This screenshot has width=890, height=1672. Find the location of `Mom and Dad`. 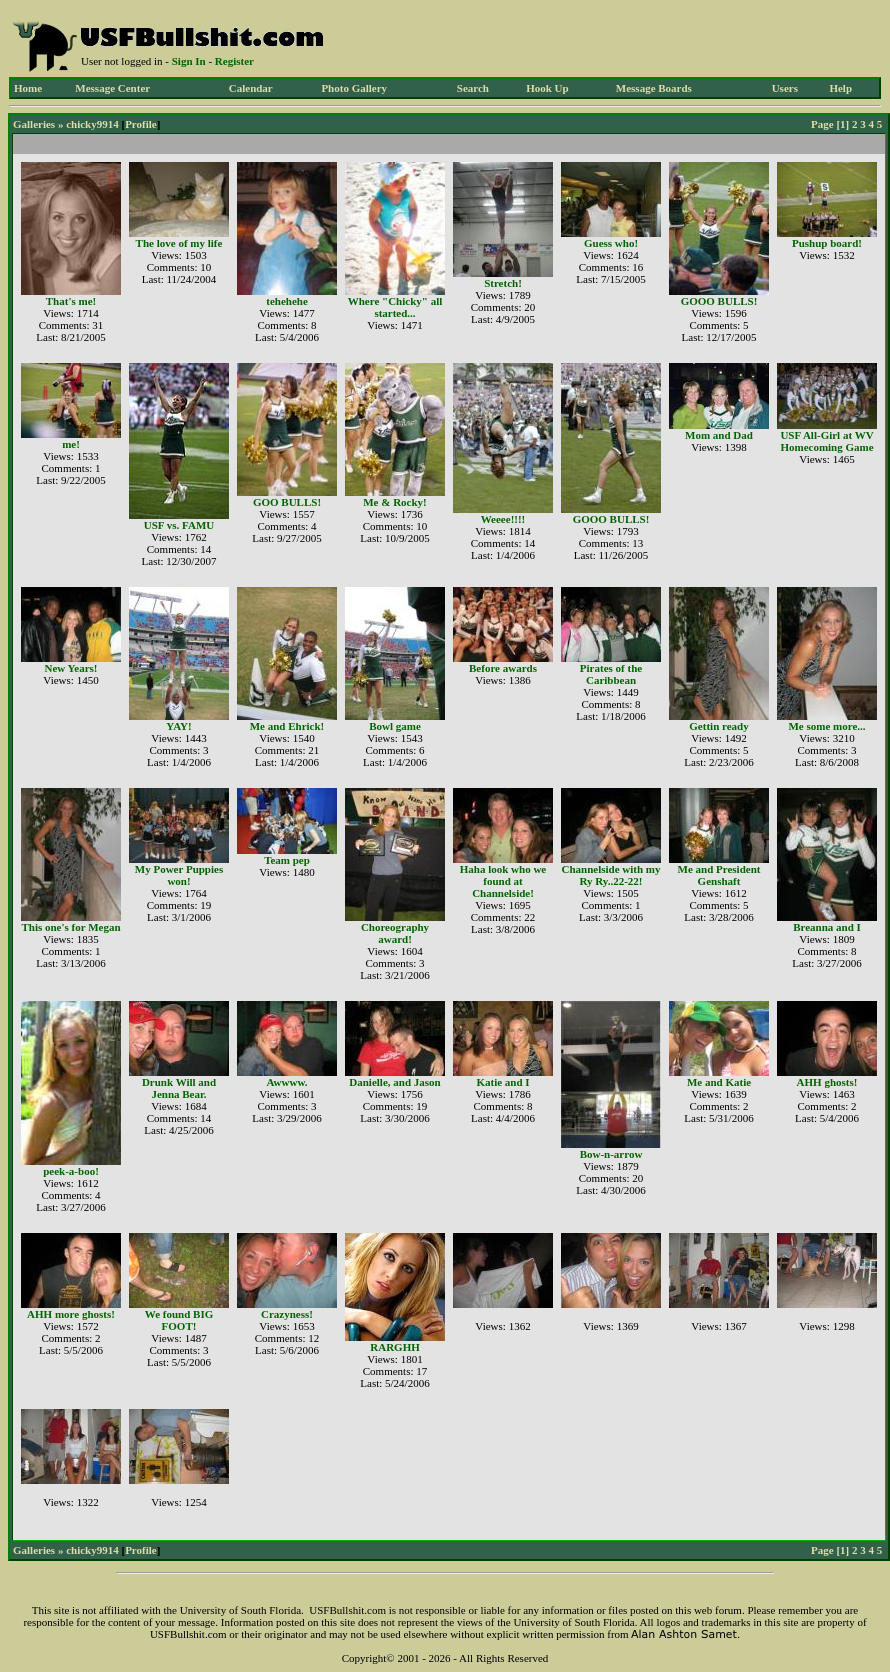

Mom and Dad is located at coordinates (719, 435).